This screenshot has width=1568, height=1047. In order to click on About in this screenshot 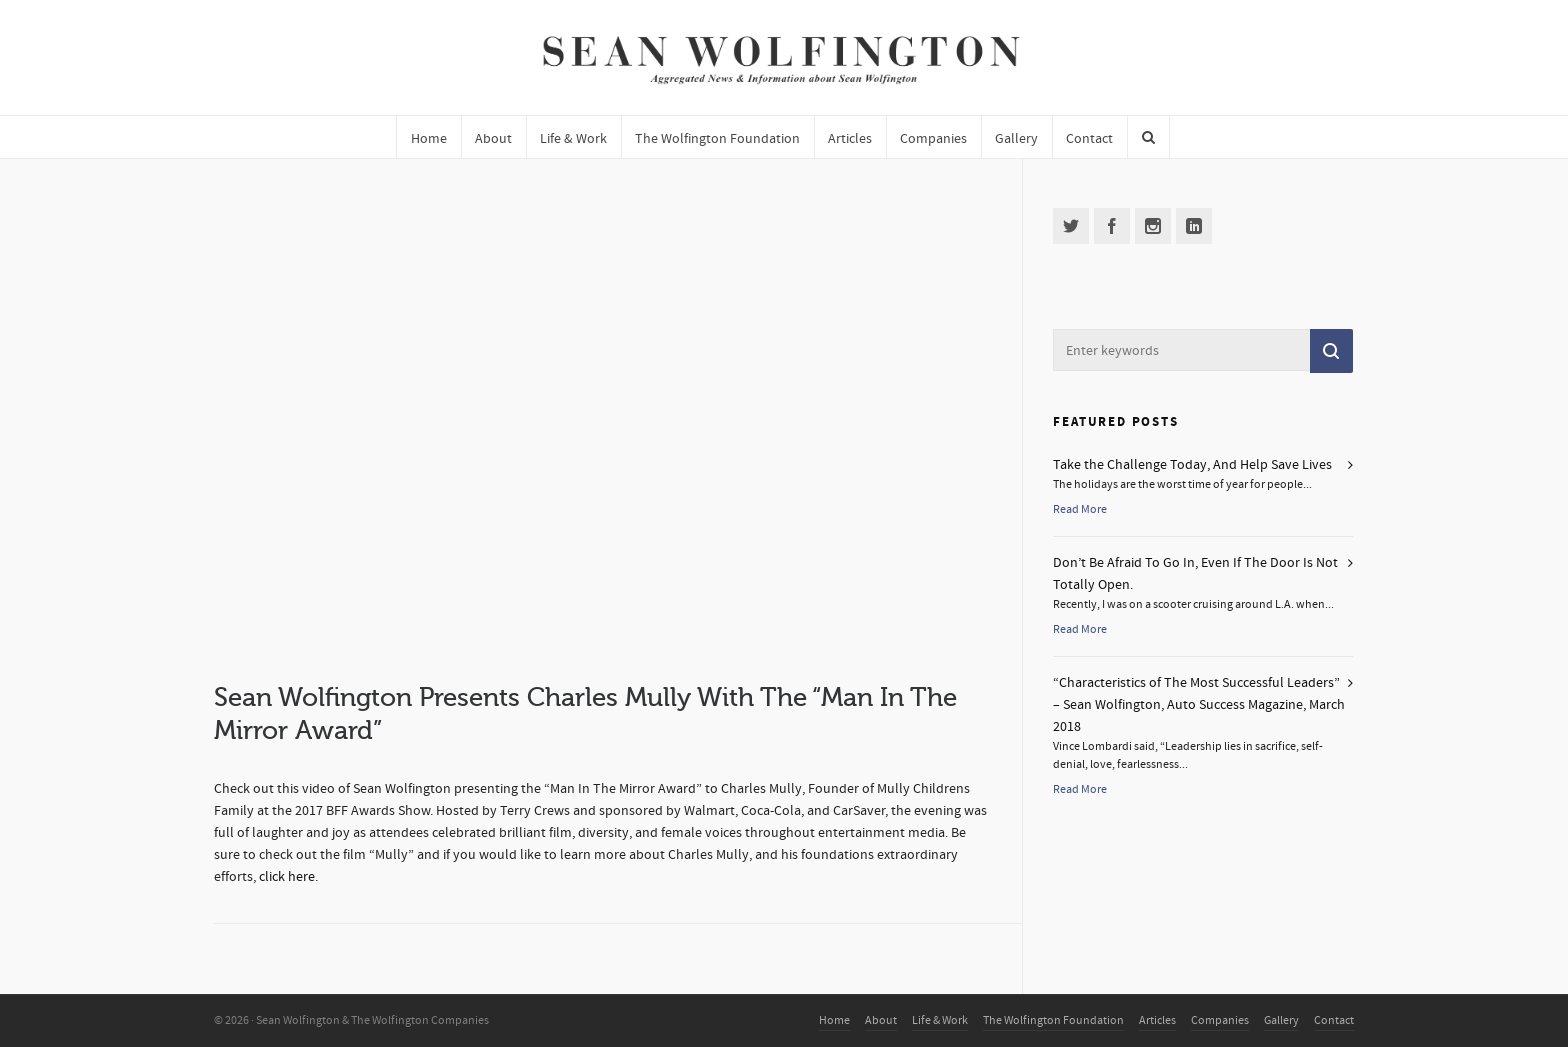, I will do `click(881, 1020)`.